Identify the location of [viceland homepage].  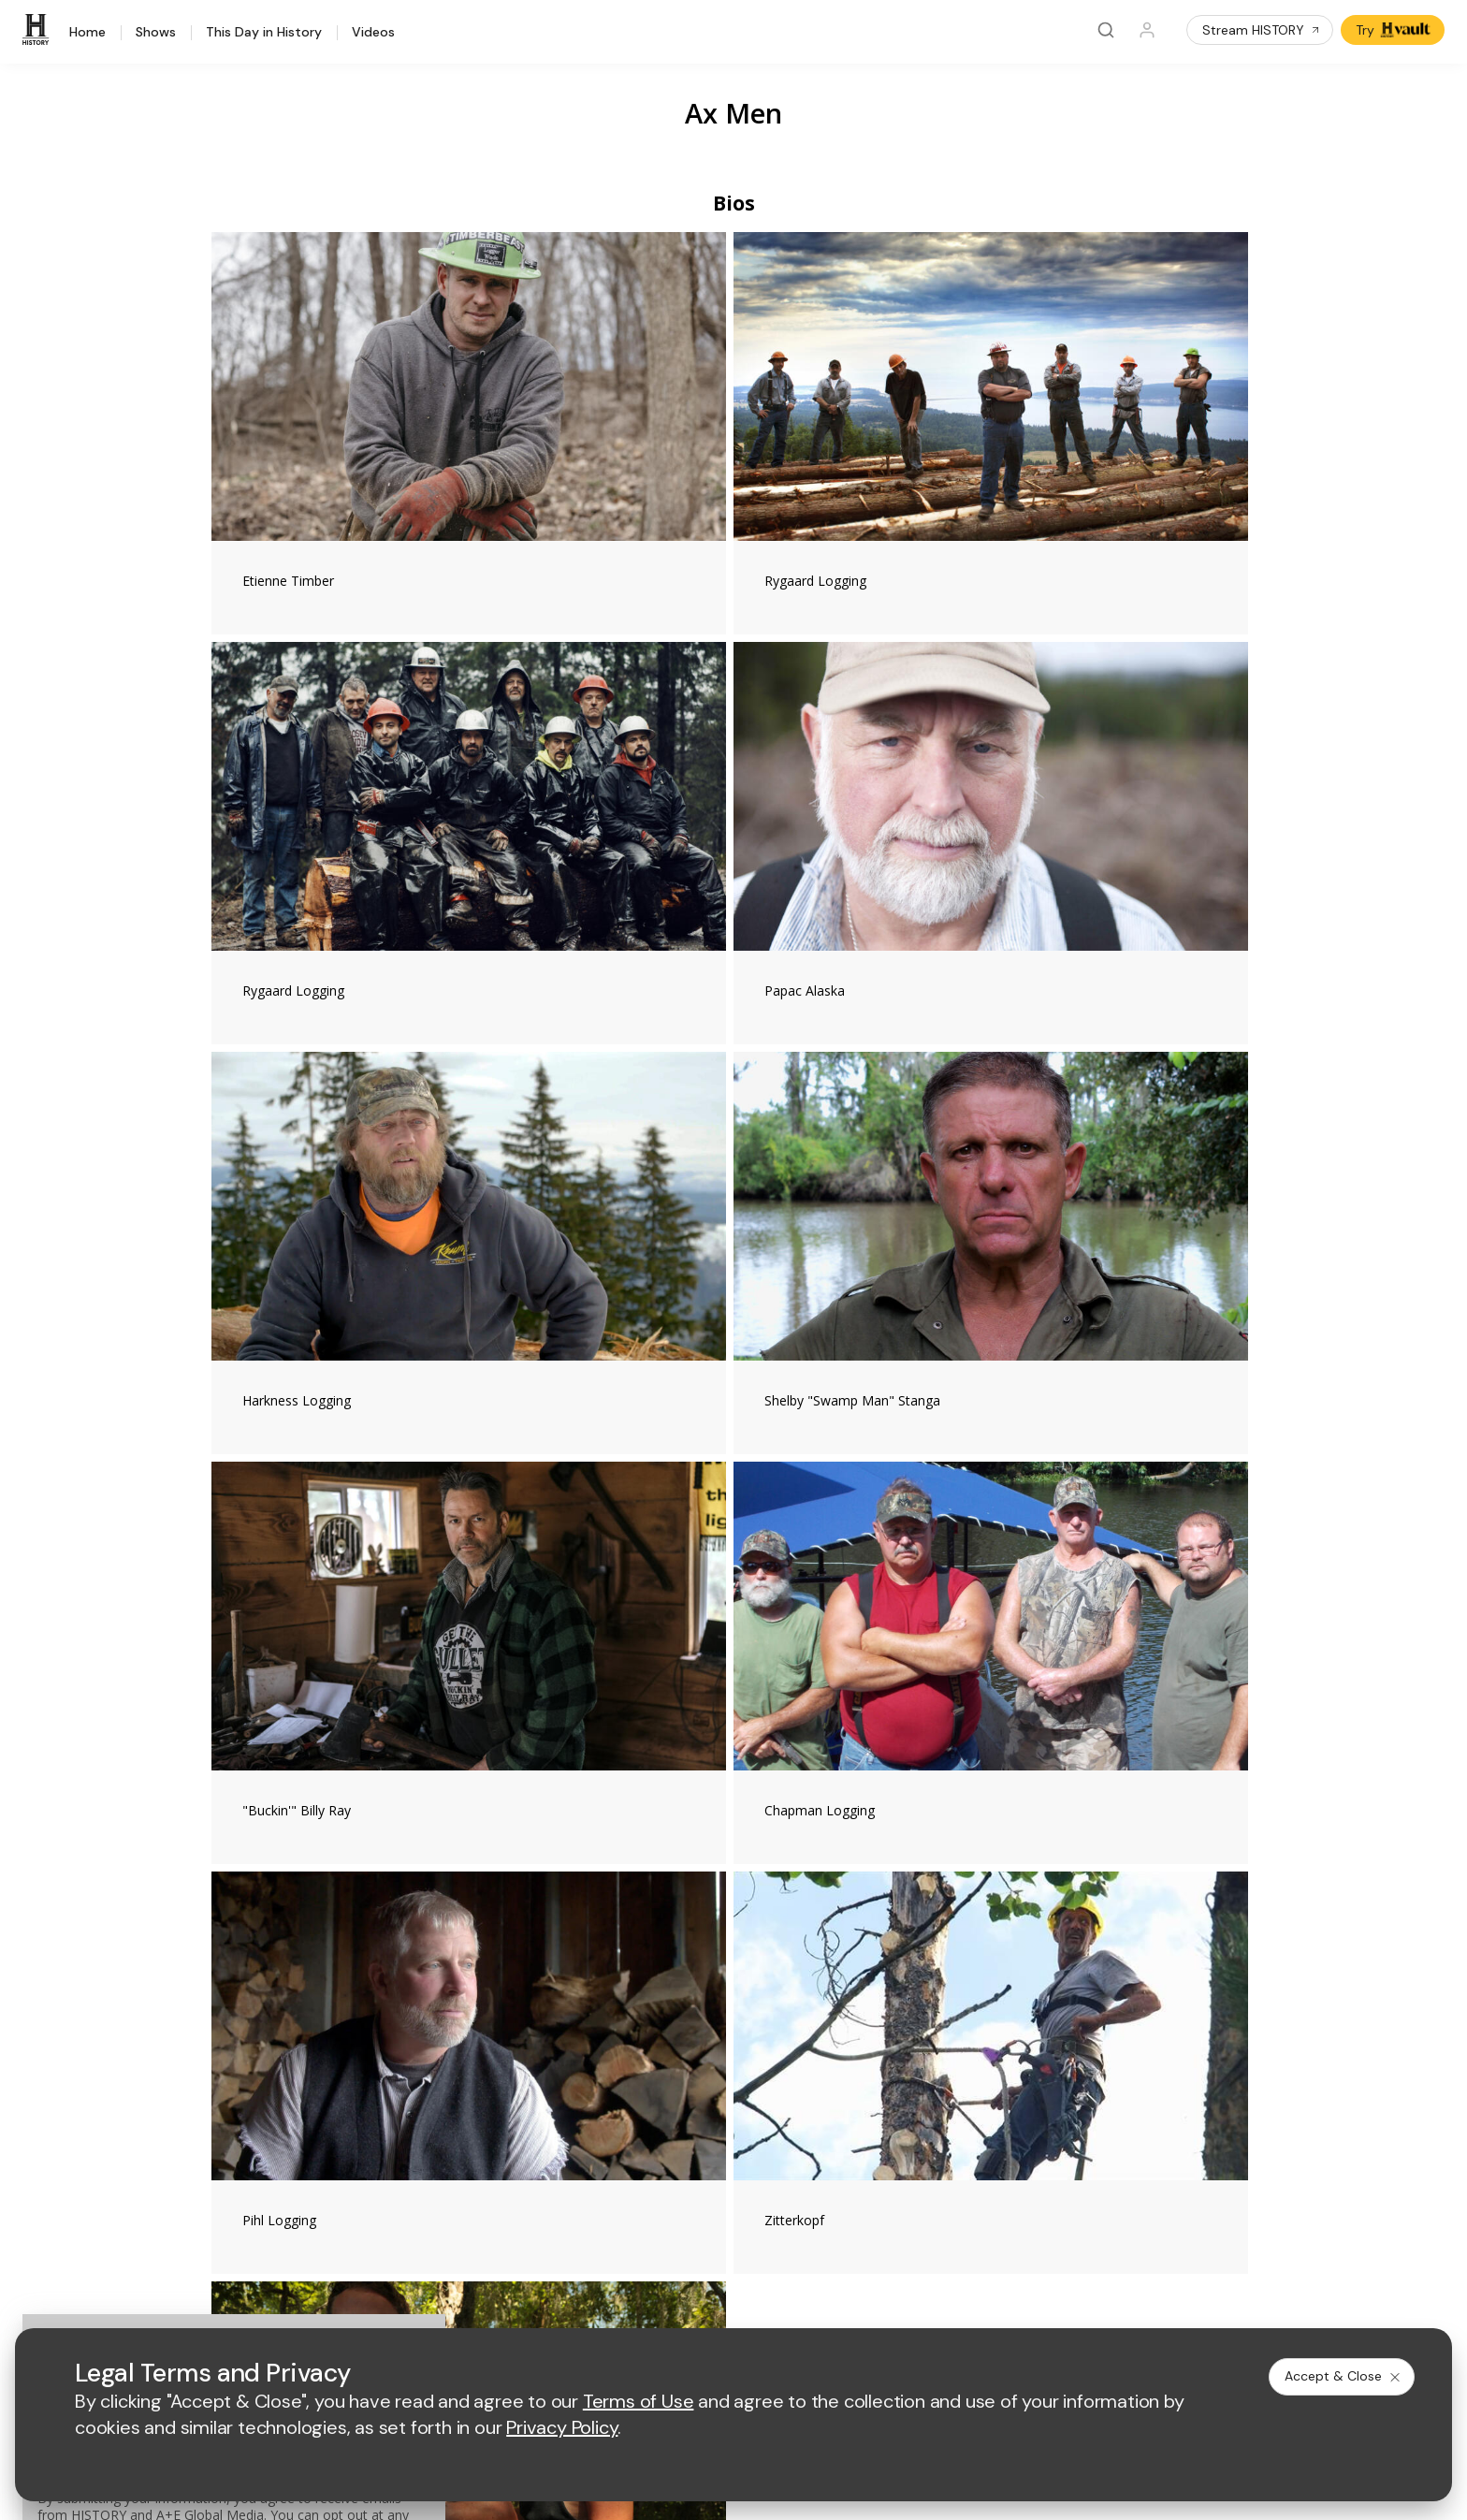
(929, 1925).